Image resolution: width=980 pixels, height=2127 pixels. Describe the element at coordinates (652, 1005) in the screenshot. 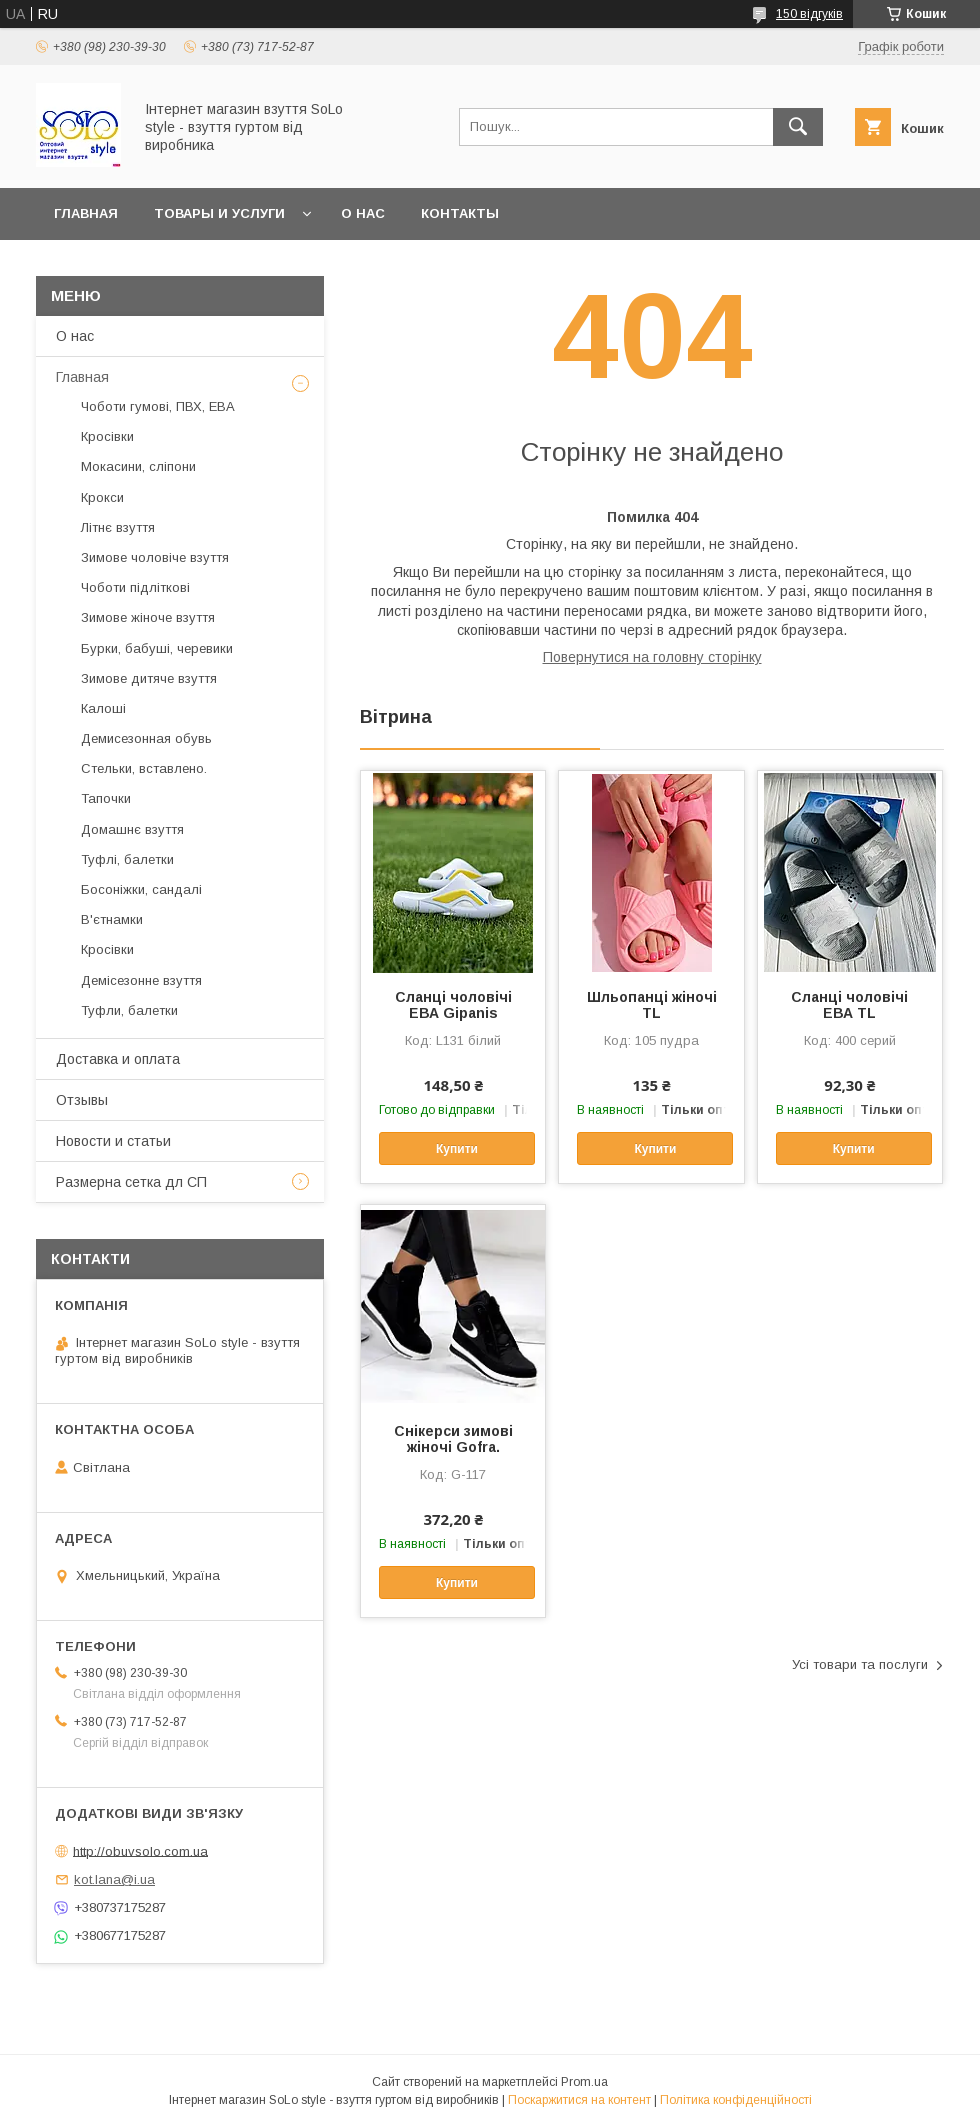

I see `Шльопанці жіночі TL` at that location.